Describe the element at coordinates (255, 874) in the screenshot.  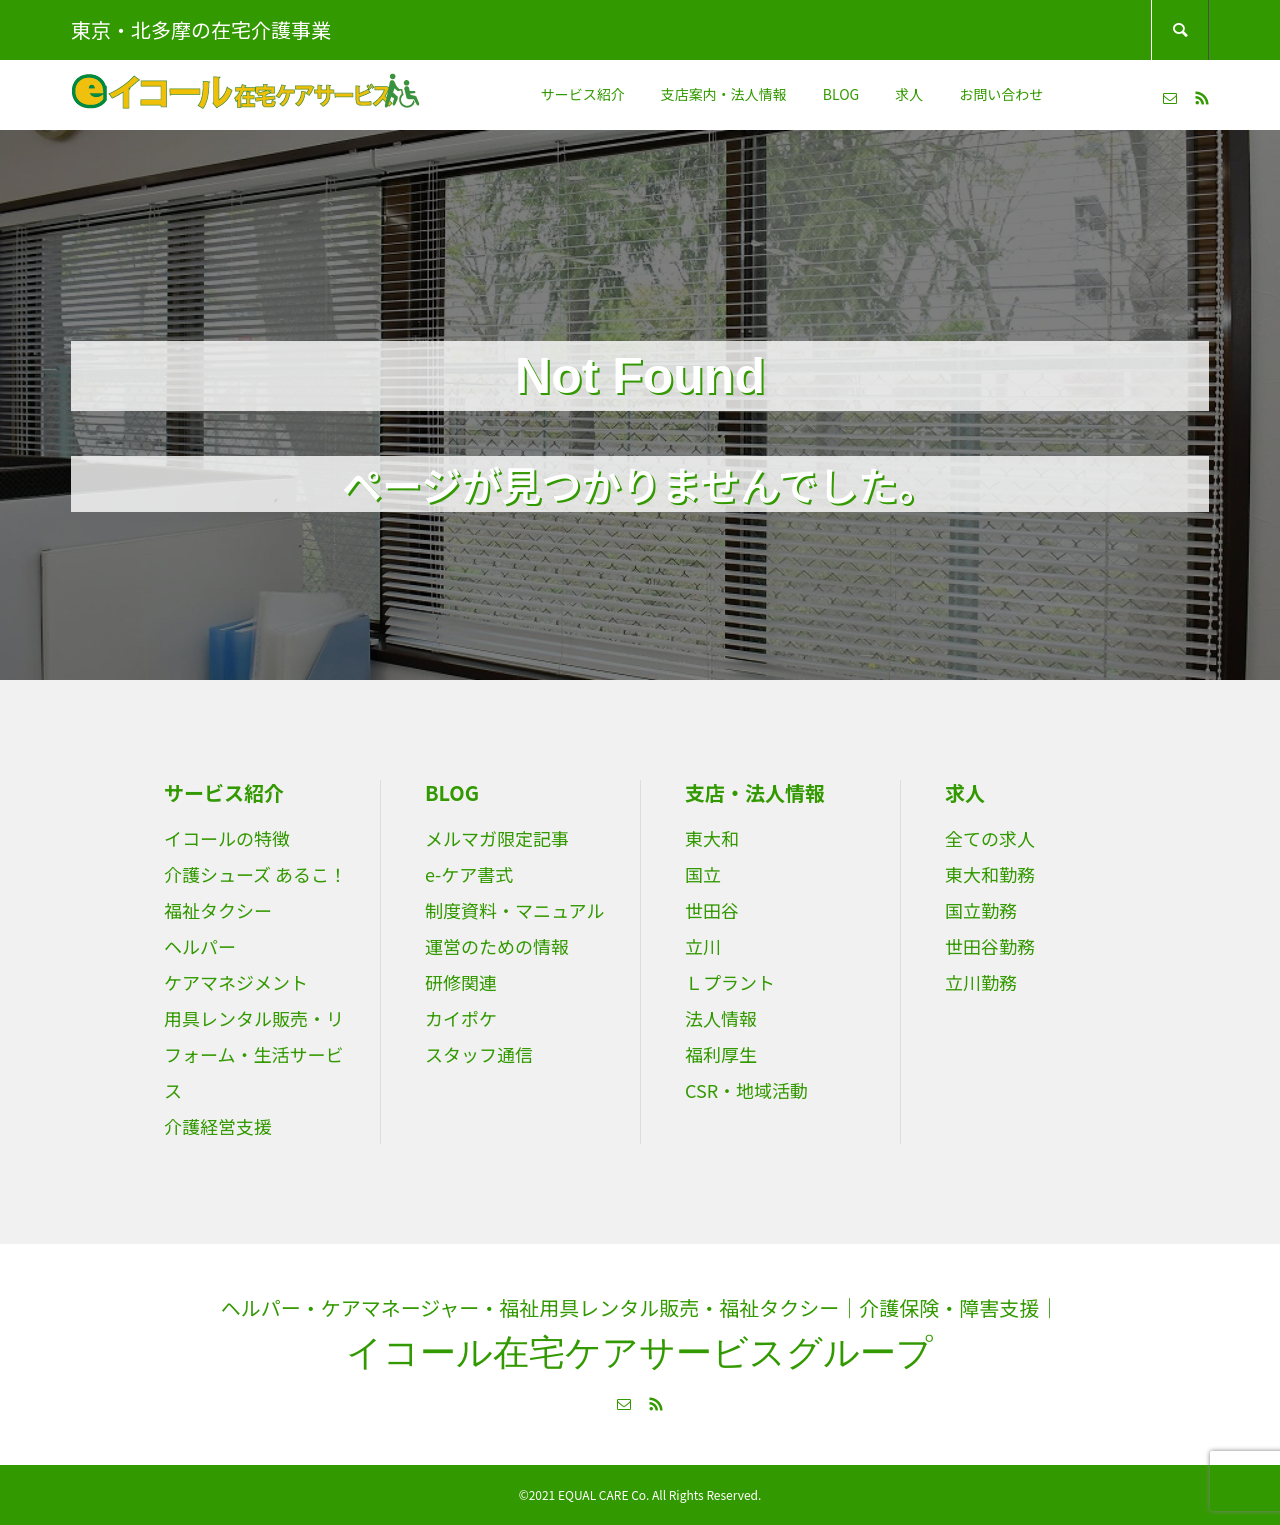
I see `介護シューズ あるこ！` at that location.